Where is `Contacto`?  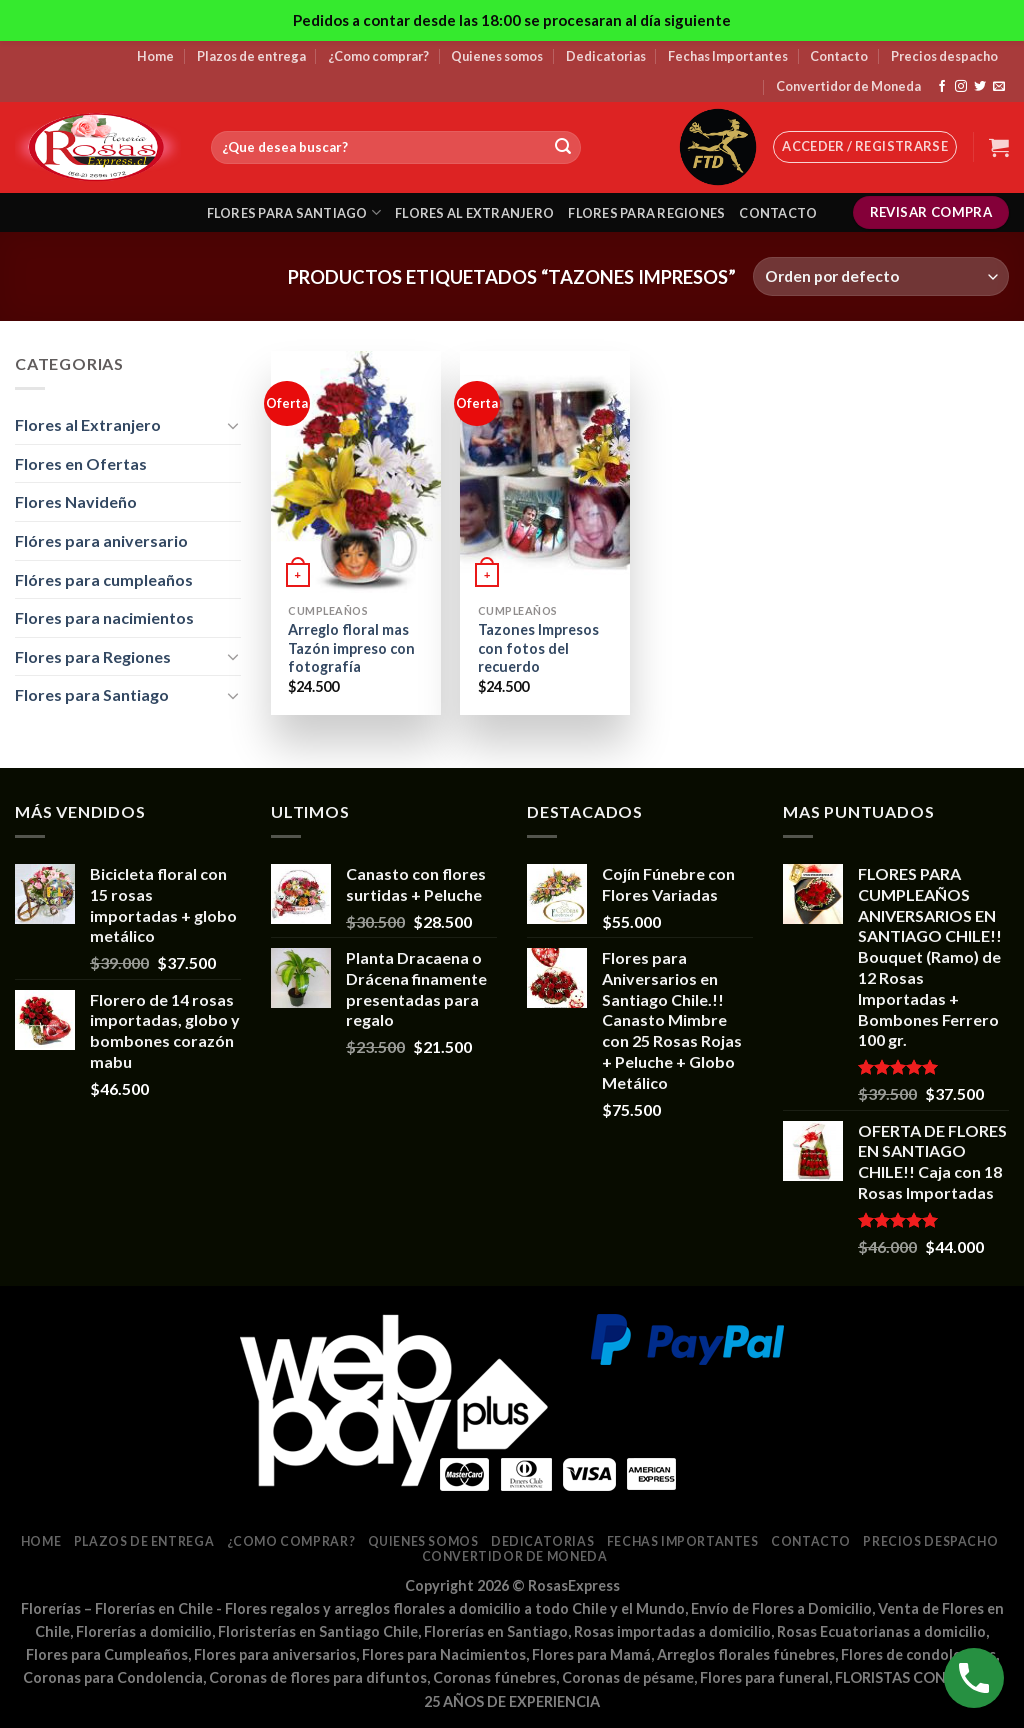
Contacto is located at coordinates (839, 56).